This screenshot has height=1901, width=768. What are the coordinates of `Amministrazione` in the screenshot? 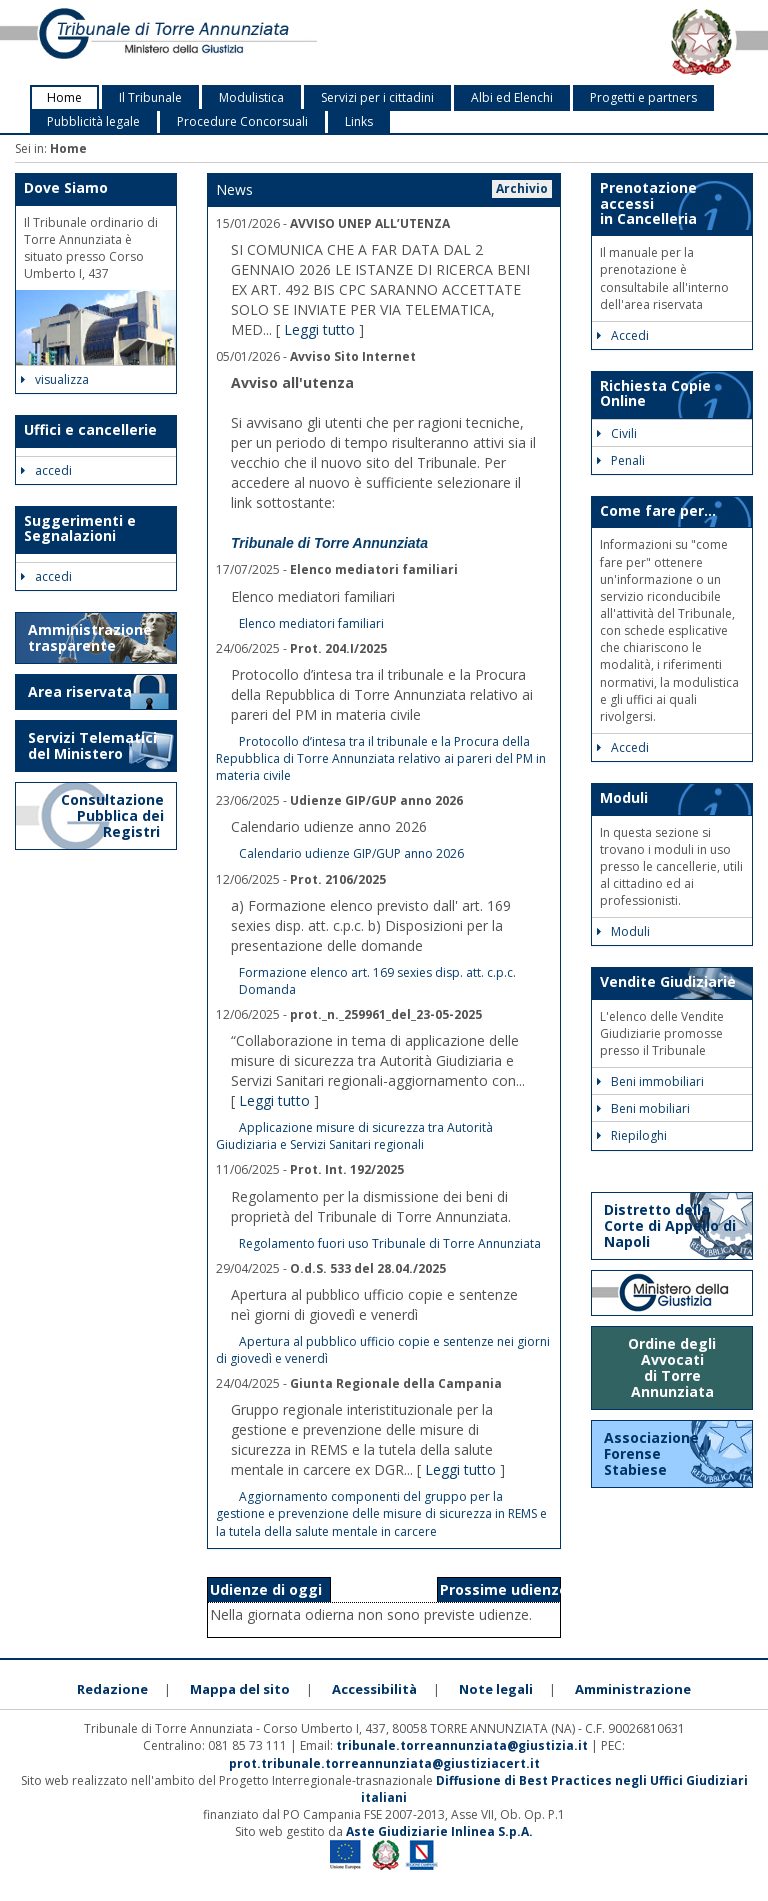 It's located at (633, 1689).